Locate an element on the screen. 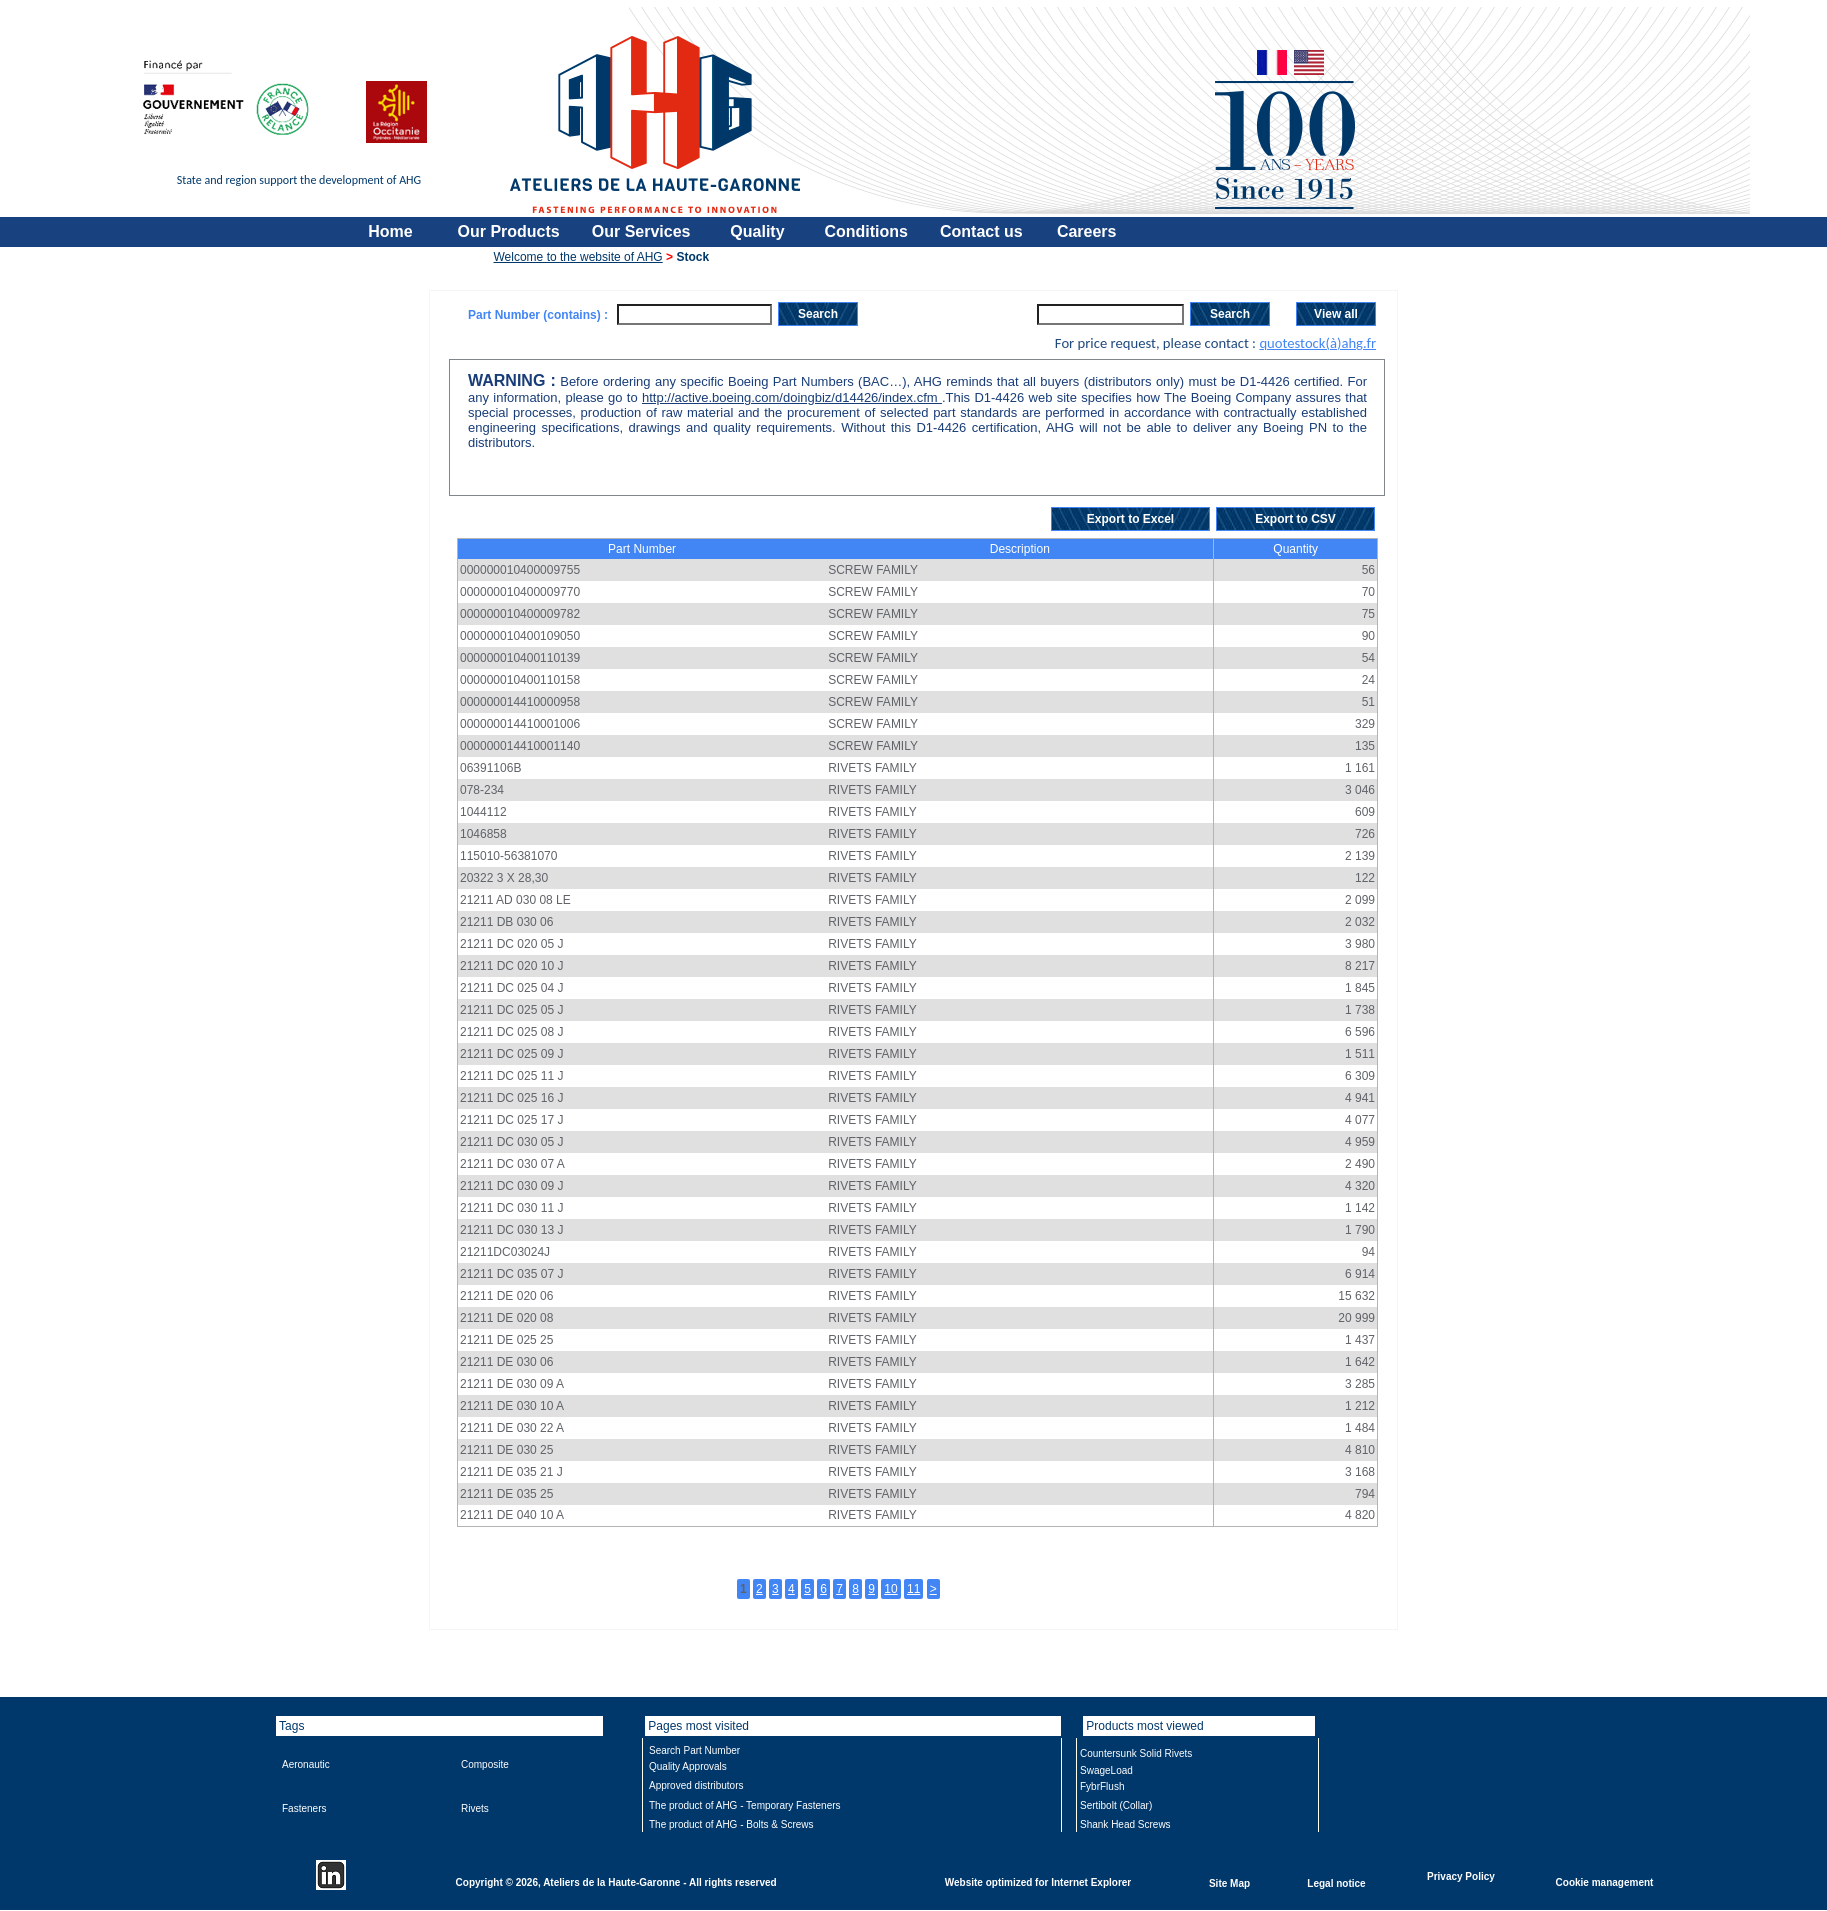  The product of AHG - Bolts & Screws is located at coordinates (731, 1824).